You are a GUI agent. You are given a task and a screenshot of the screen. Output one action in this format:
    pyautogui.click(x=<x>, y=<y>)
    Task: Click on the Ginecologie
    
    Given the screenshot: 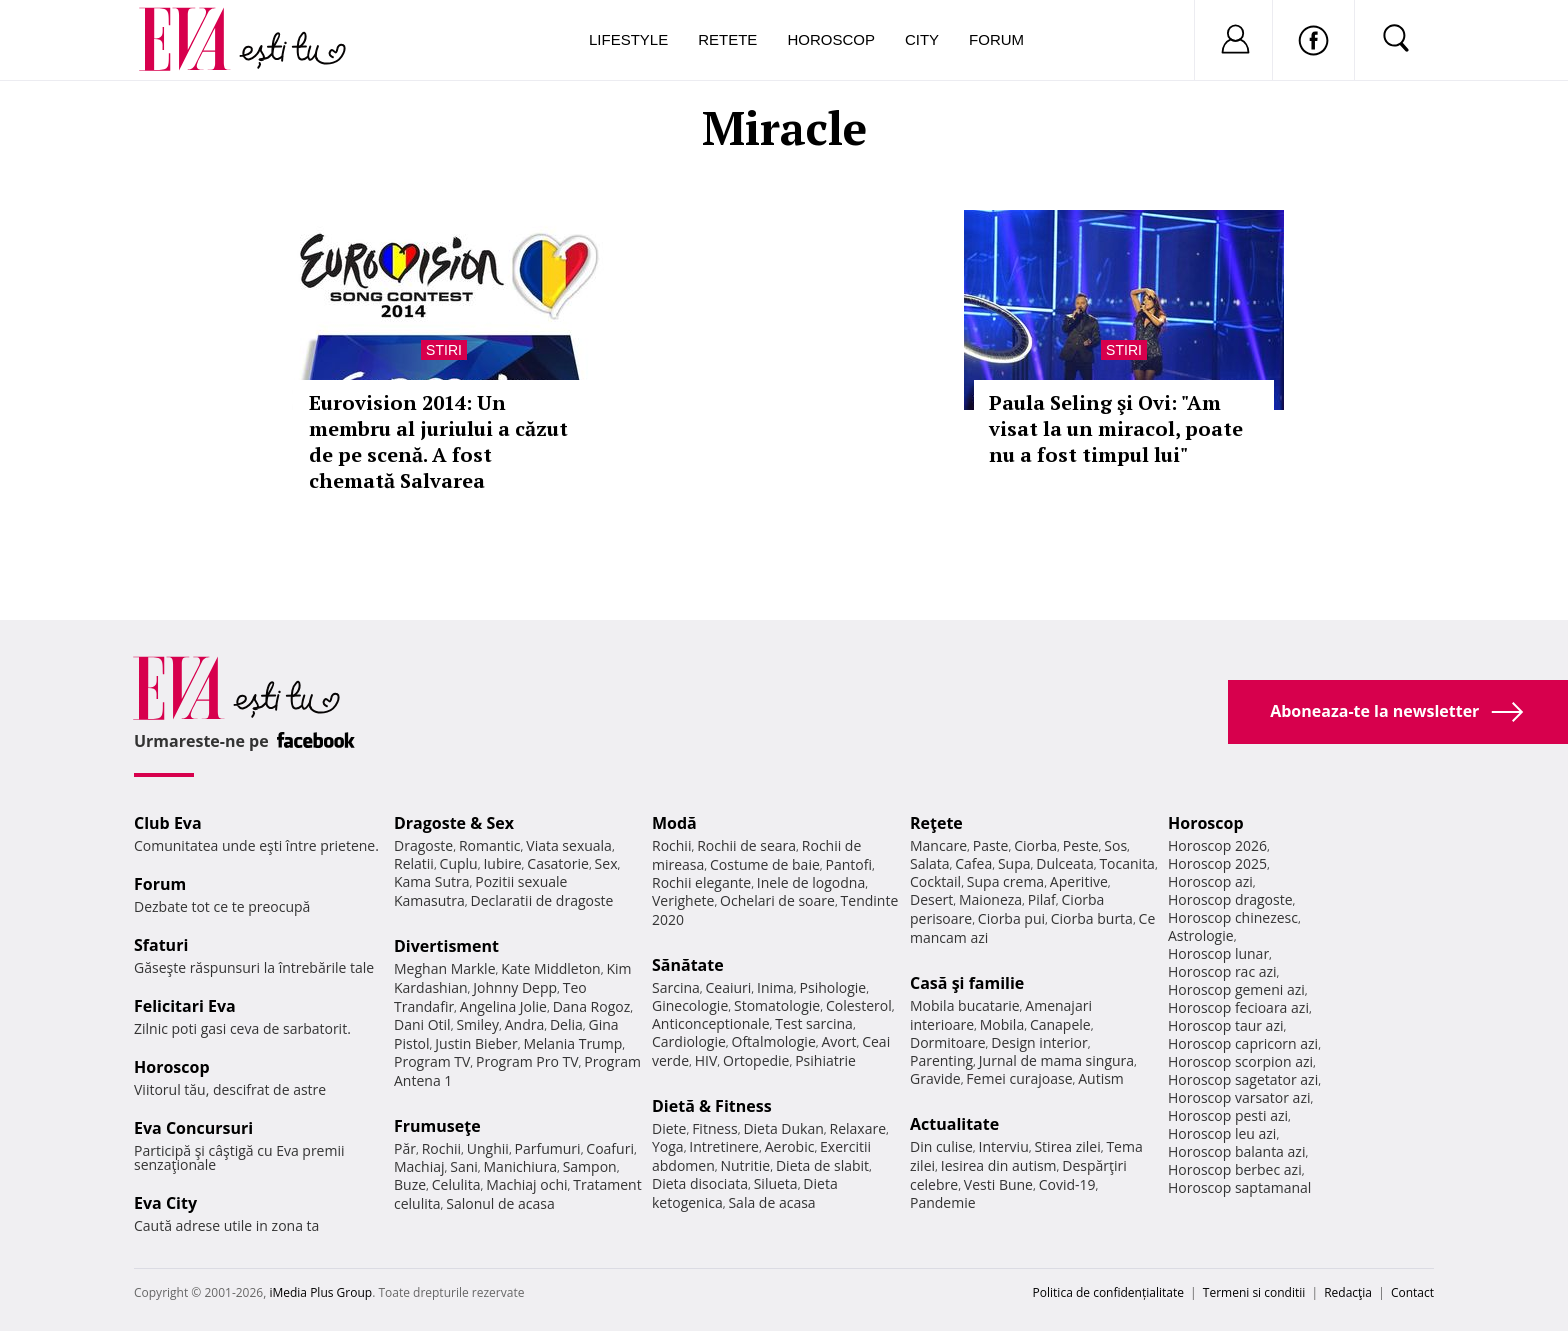 What is the action you would take?
    pyautogui.click(x=690, y=1005)
    